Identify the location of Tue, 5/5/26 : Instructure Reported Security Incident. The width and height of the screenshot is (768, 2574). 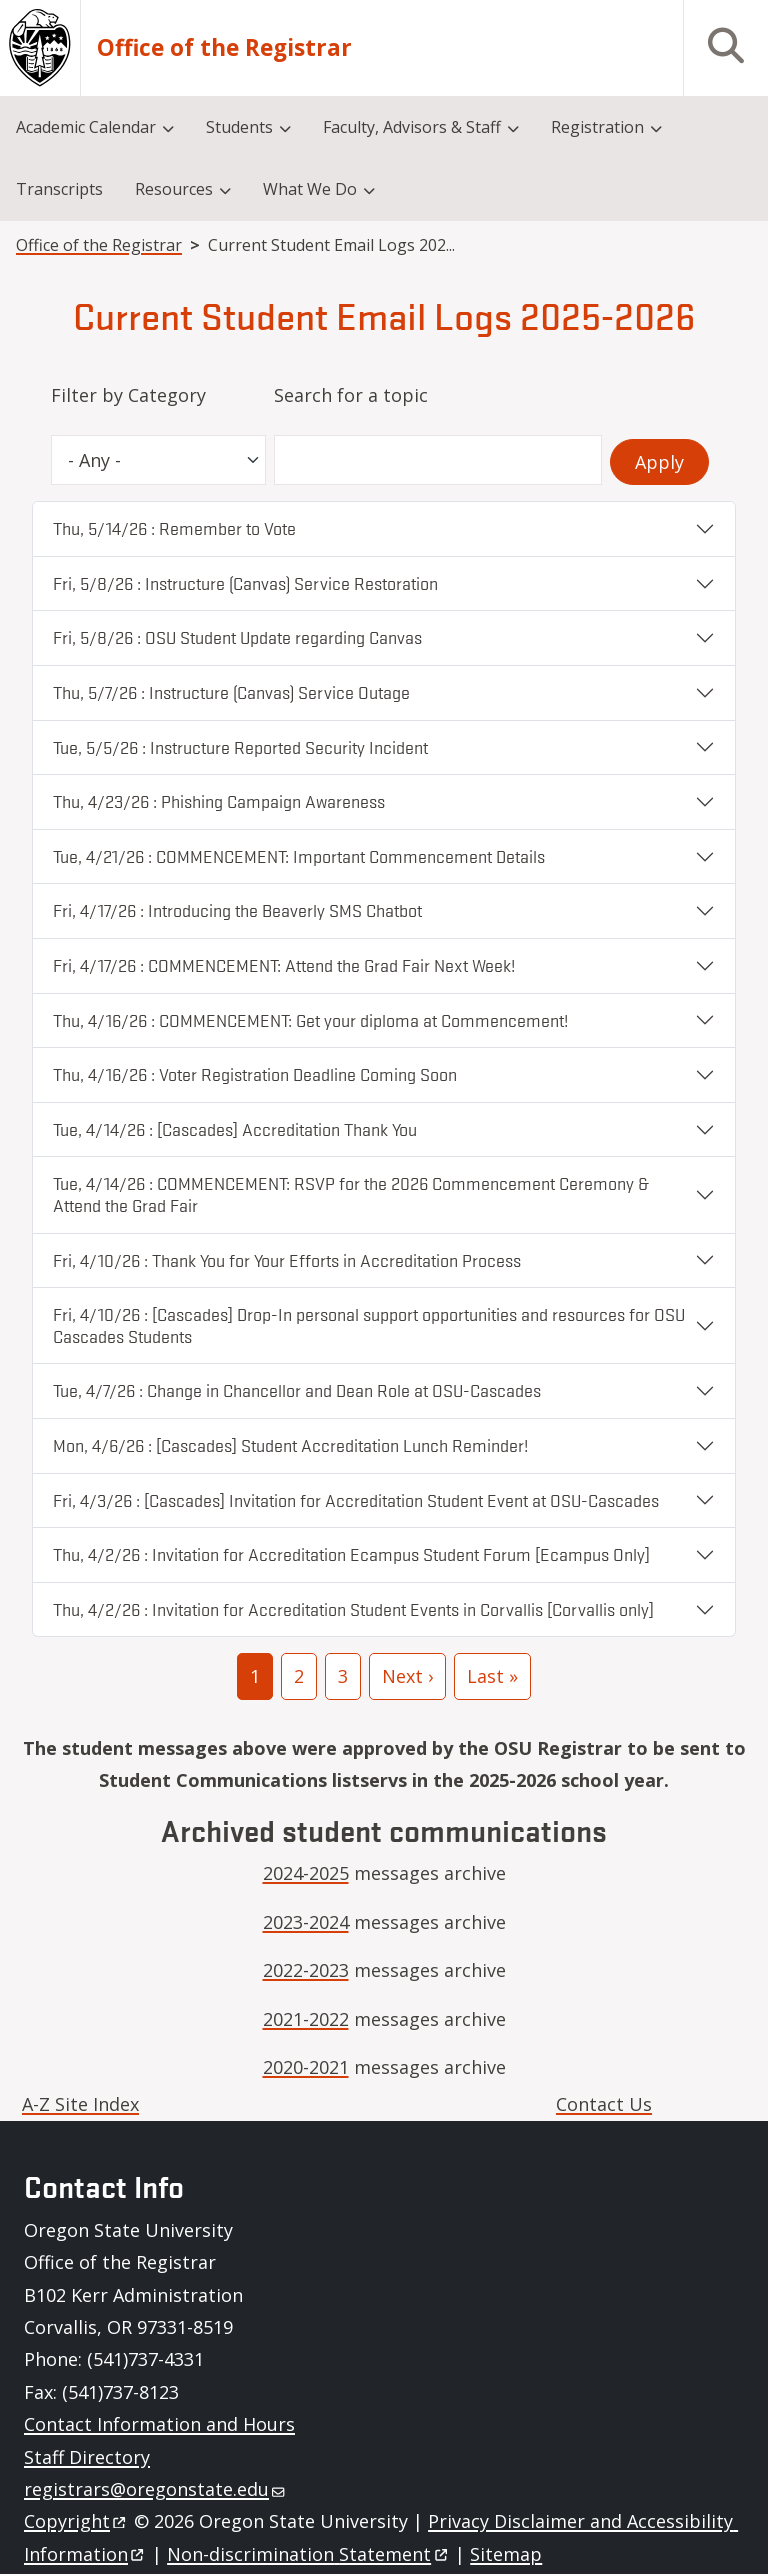
(240, 747).